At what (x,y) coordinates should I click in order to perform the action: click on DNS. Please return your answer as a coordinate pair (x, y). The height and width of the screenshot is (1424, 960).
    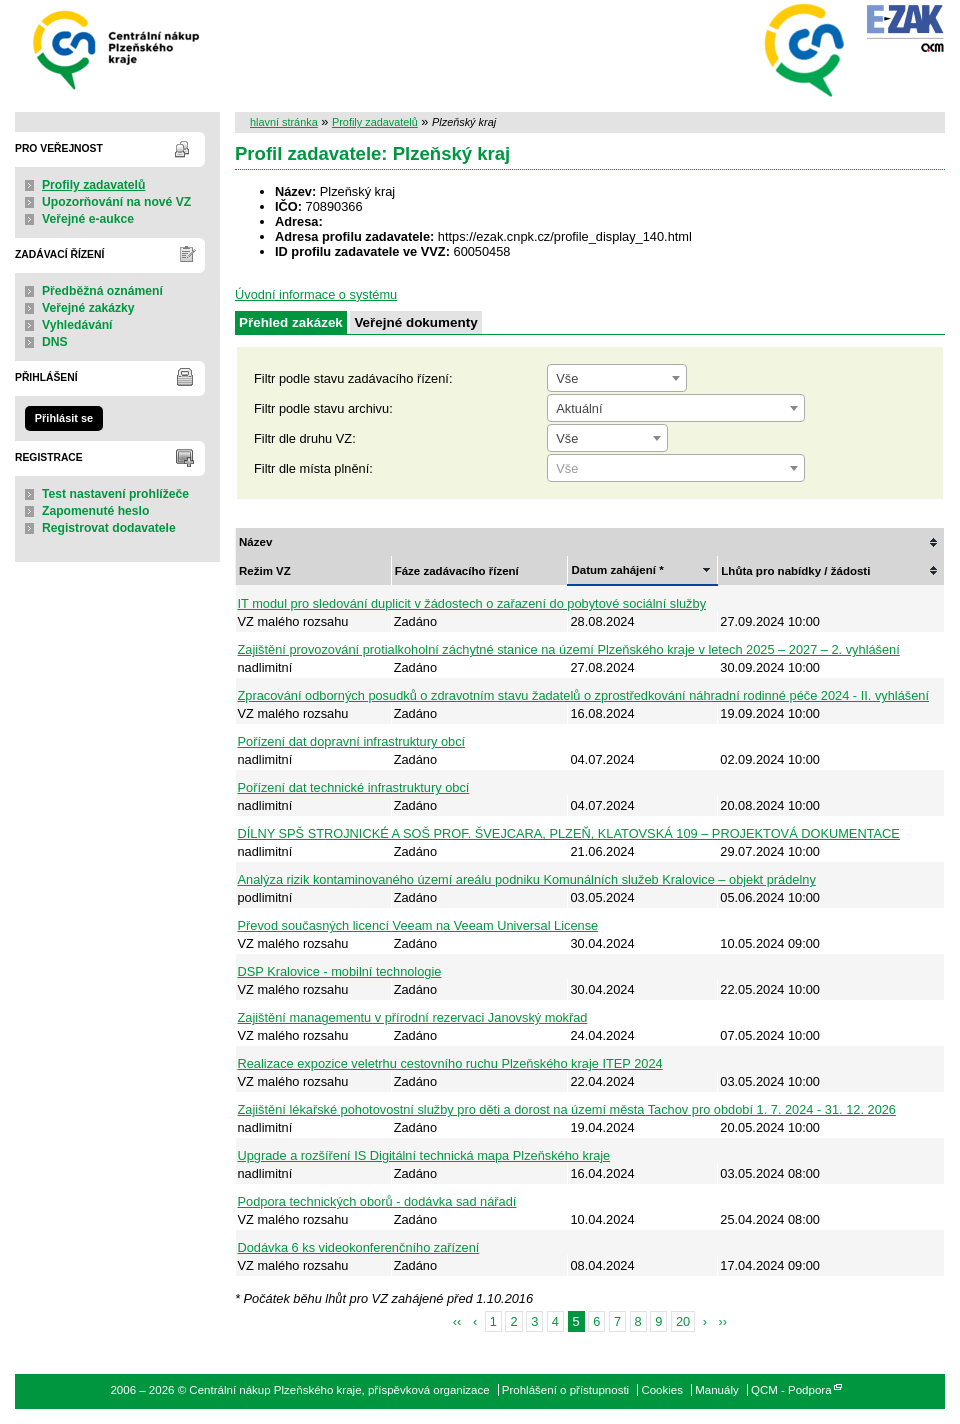
    Looking at the image, I should click on (55, 342).